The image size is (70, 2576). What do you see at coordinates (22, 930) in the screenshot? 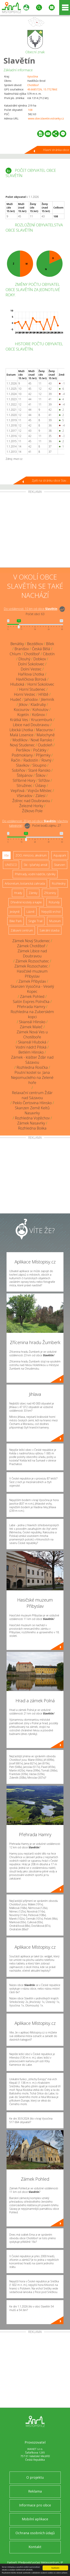
I see `Zábavní centrum` at bounding box center [22, 930].